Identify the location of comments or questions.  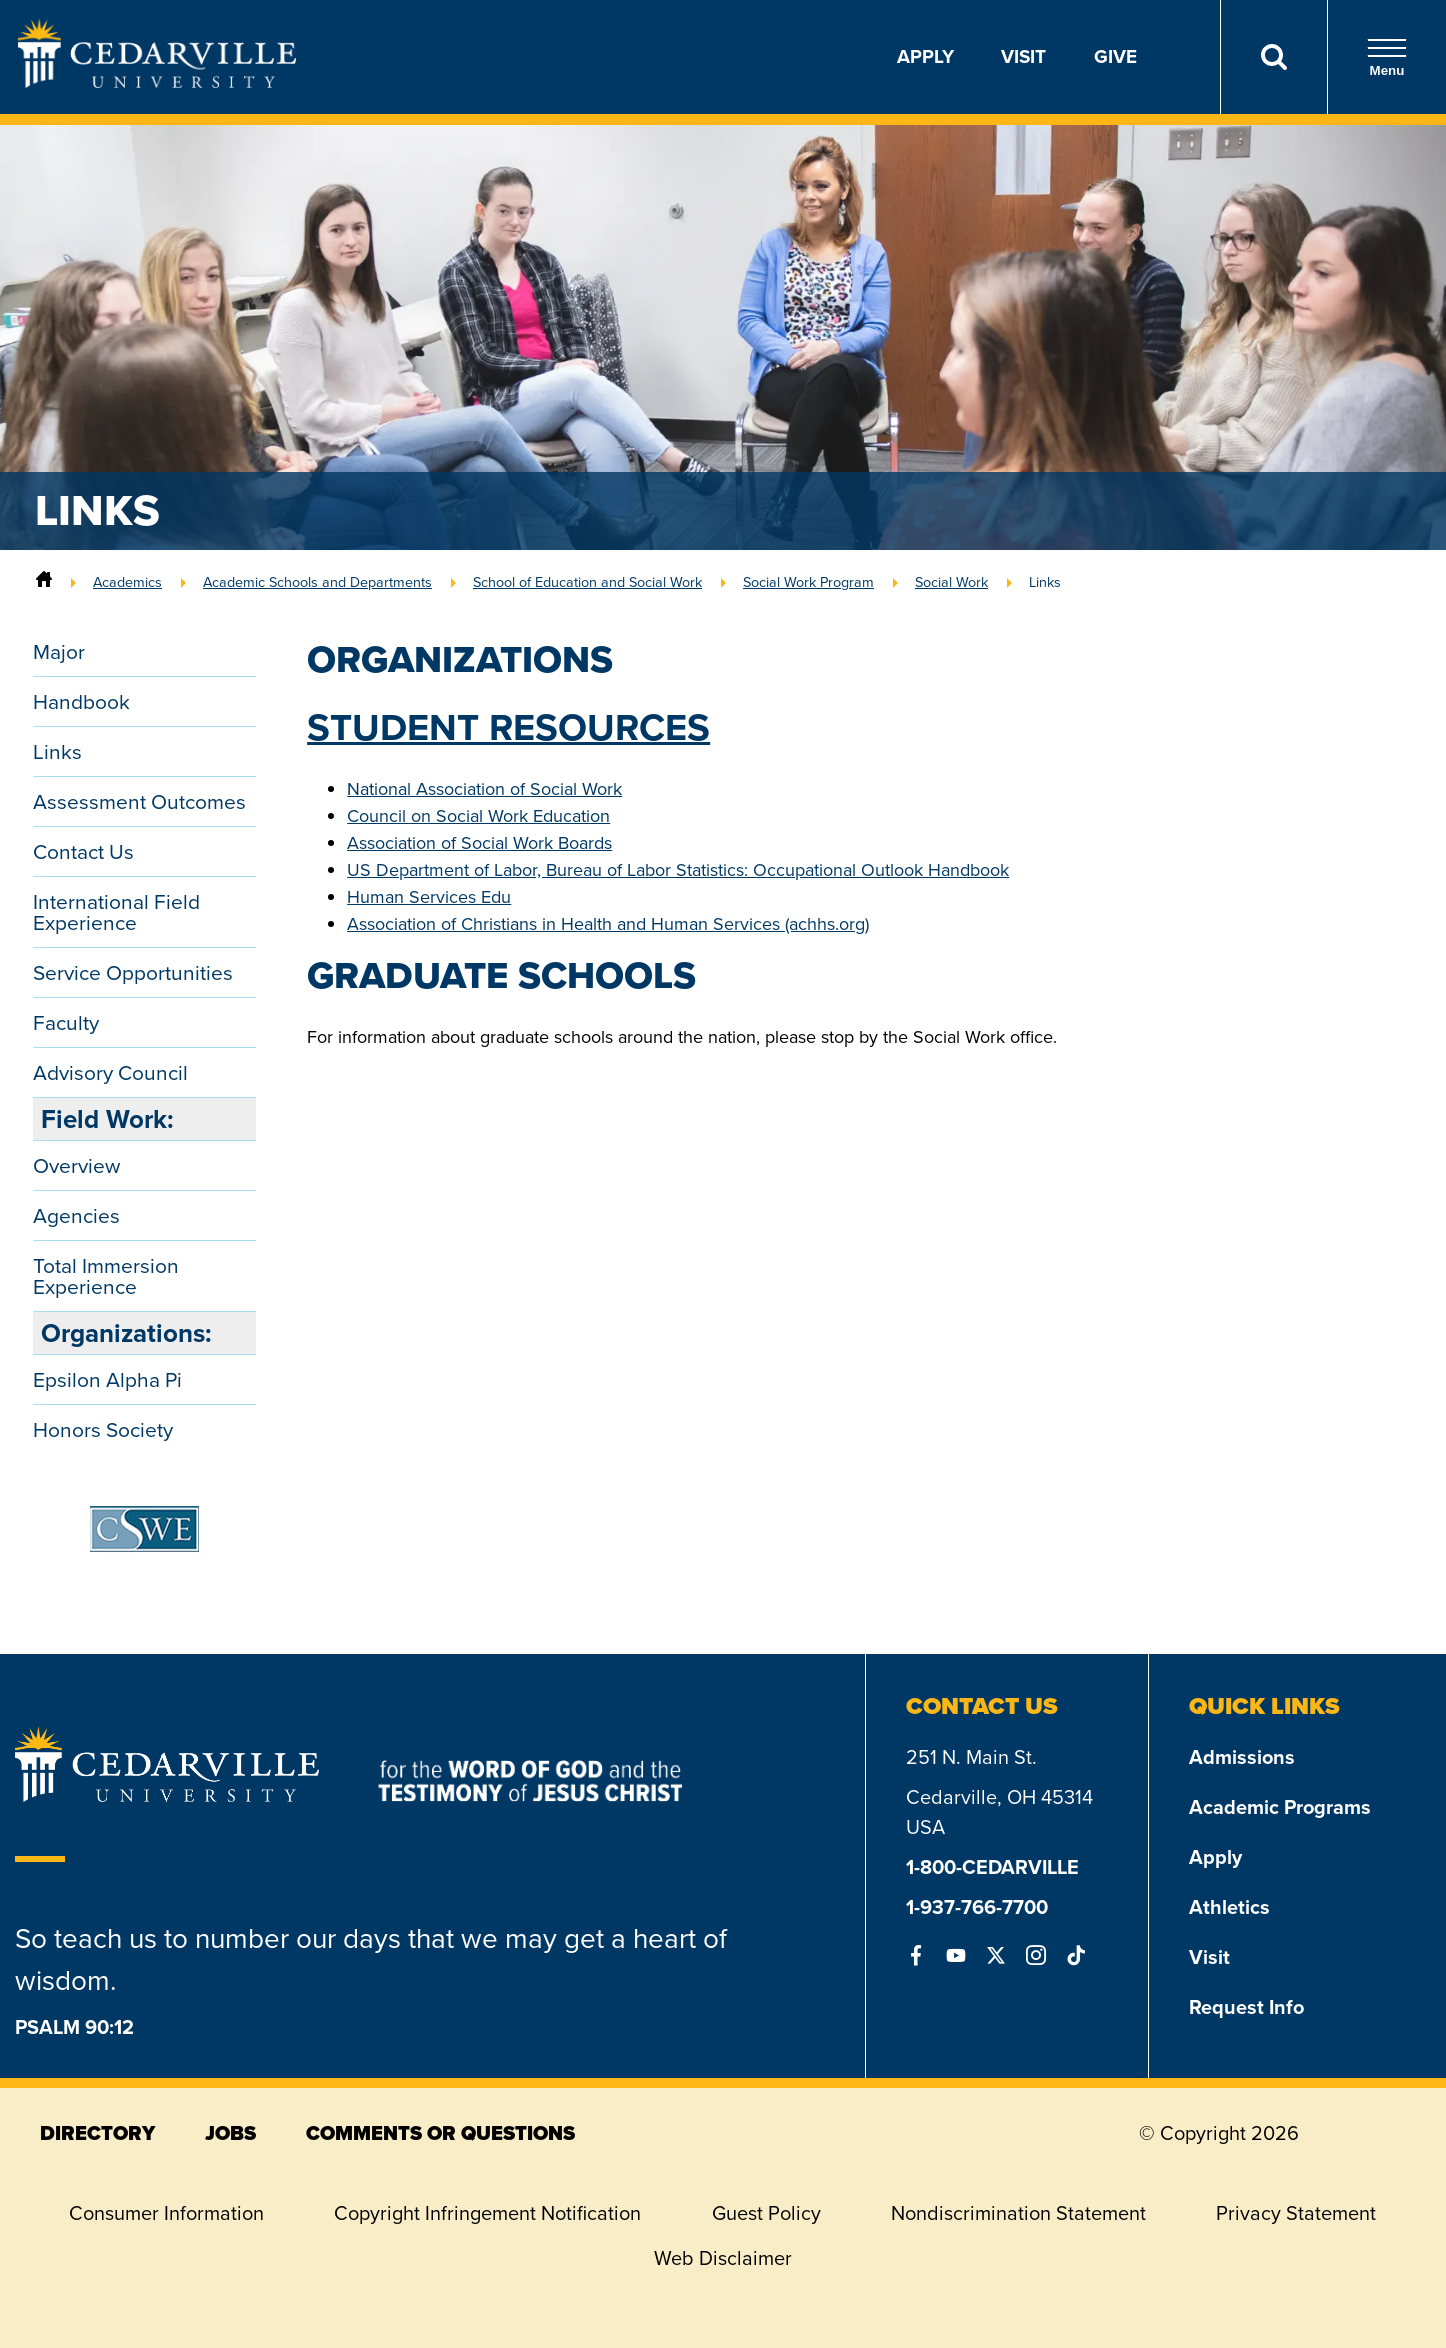
(440, 2133).